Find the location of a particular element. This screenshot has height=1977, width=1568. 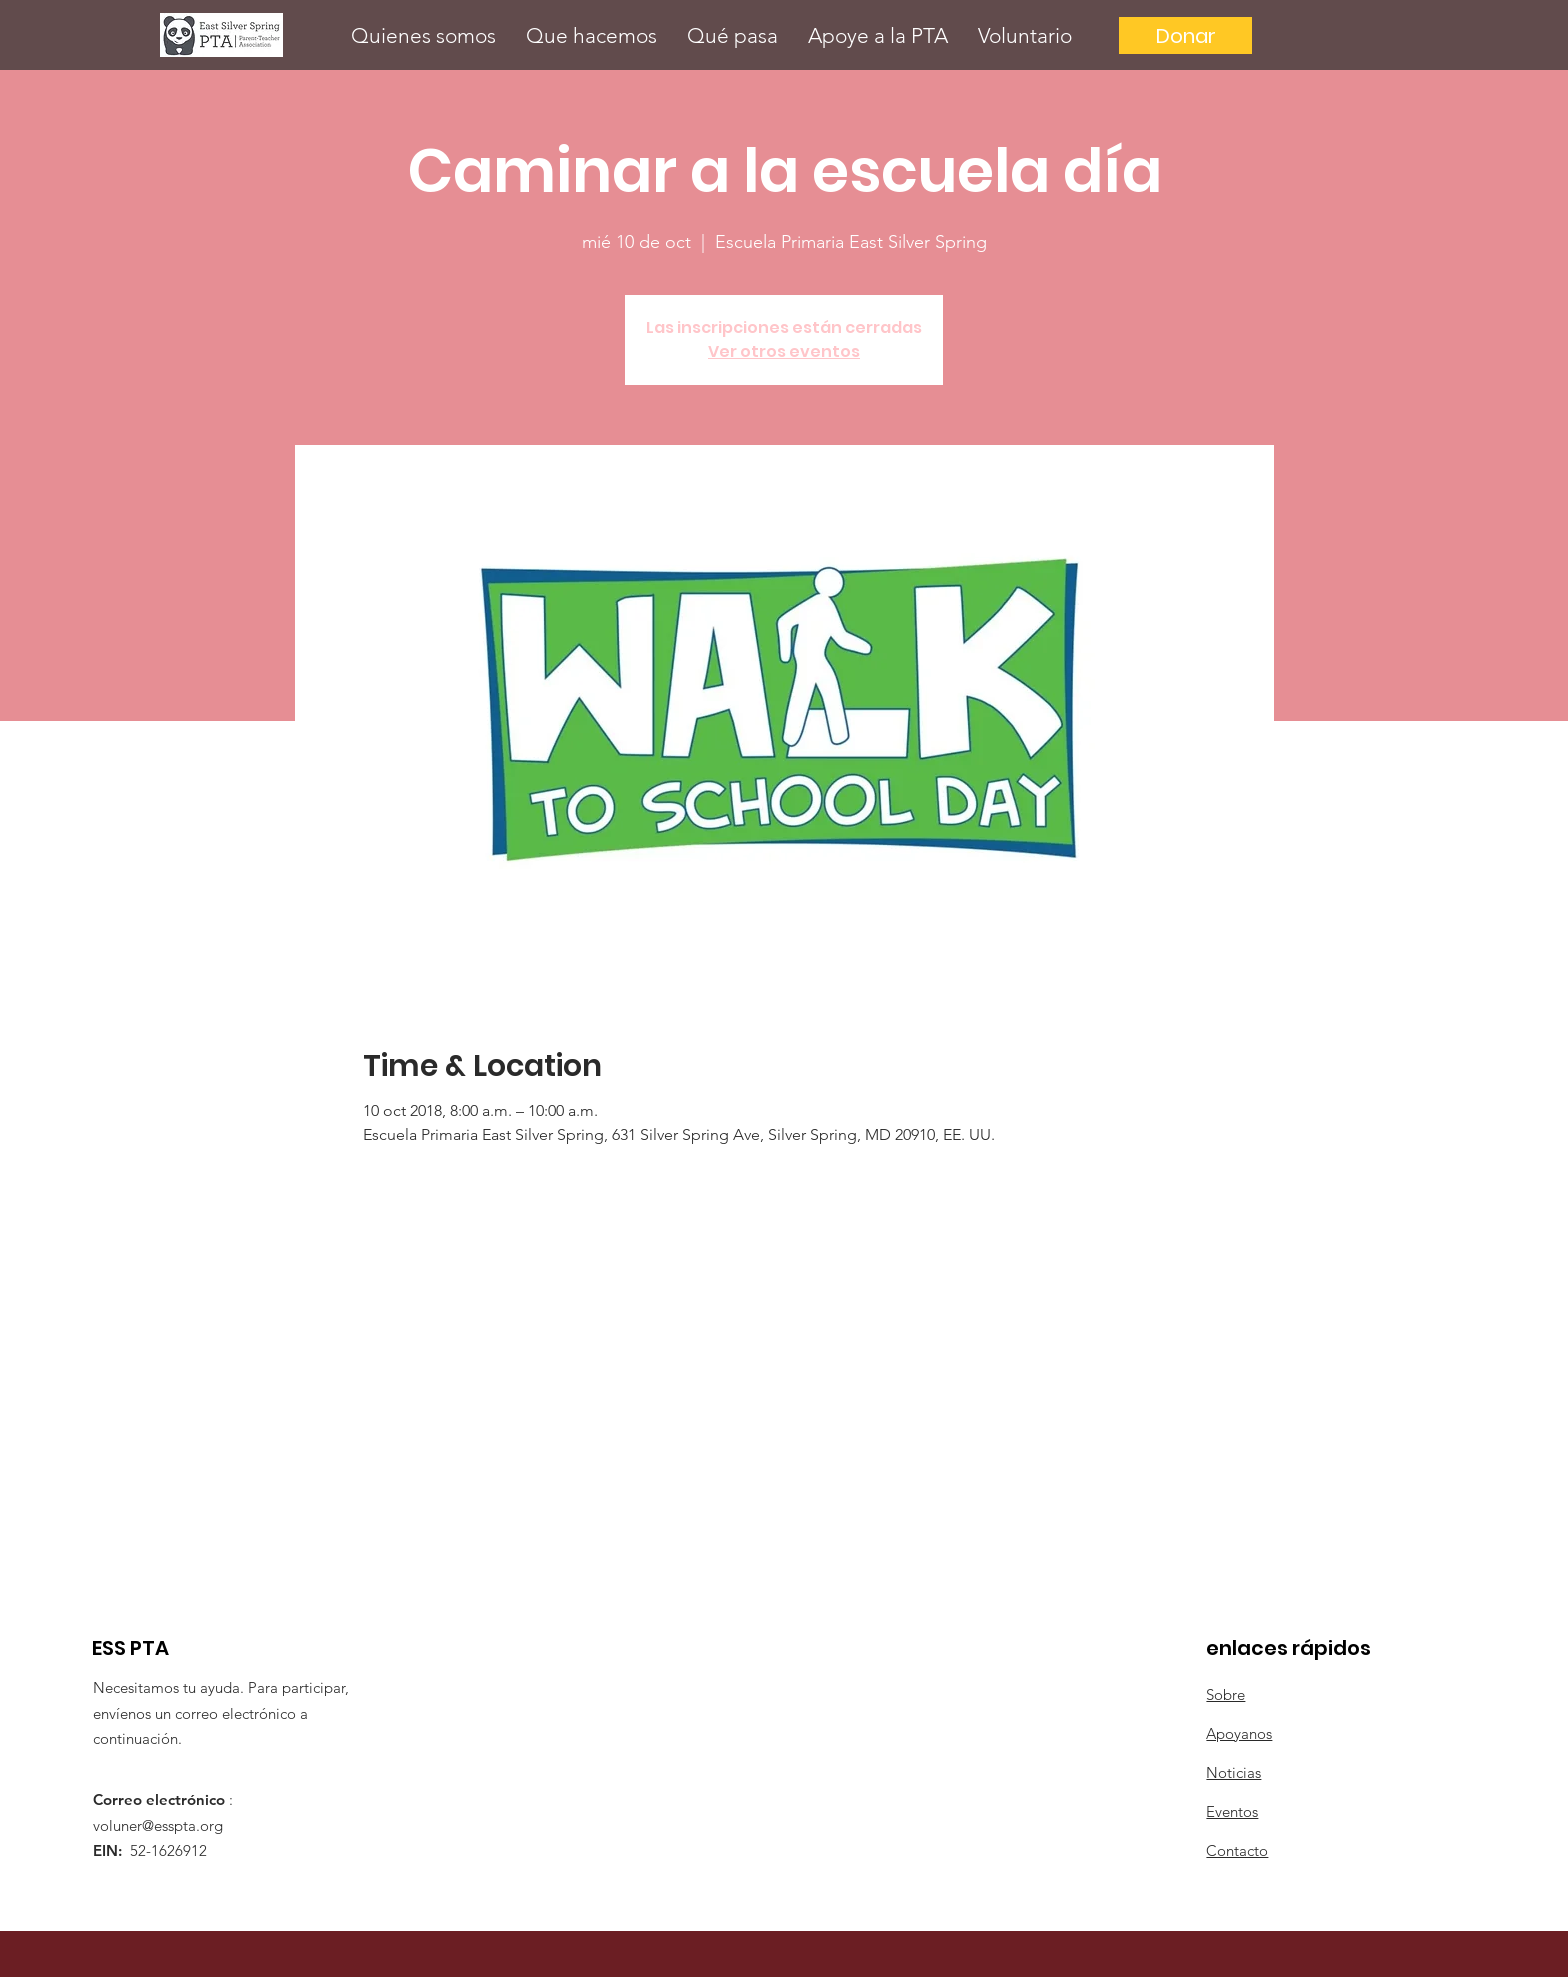

Noticias is located at coordinates (1233, 1772).